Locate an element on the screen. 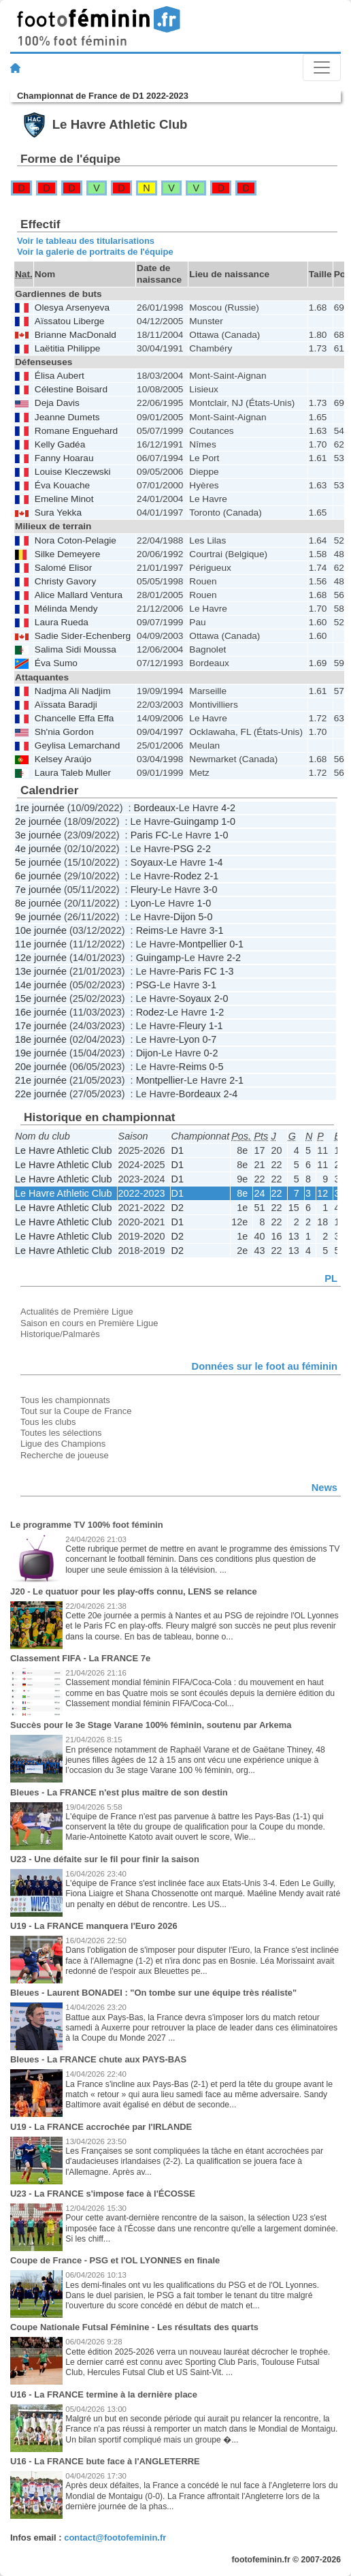 Image resolution: width=351 pixels, height=2576 pixels. 0-2 is located at coordinates (211, 1053).